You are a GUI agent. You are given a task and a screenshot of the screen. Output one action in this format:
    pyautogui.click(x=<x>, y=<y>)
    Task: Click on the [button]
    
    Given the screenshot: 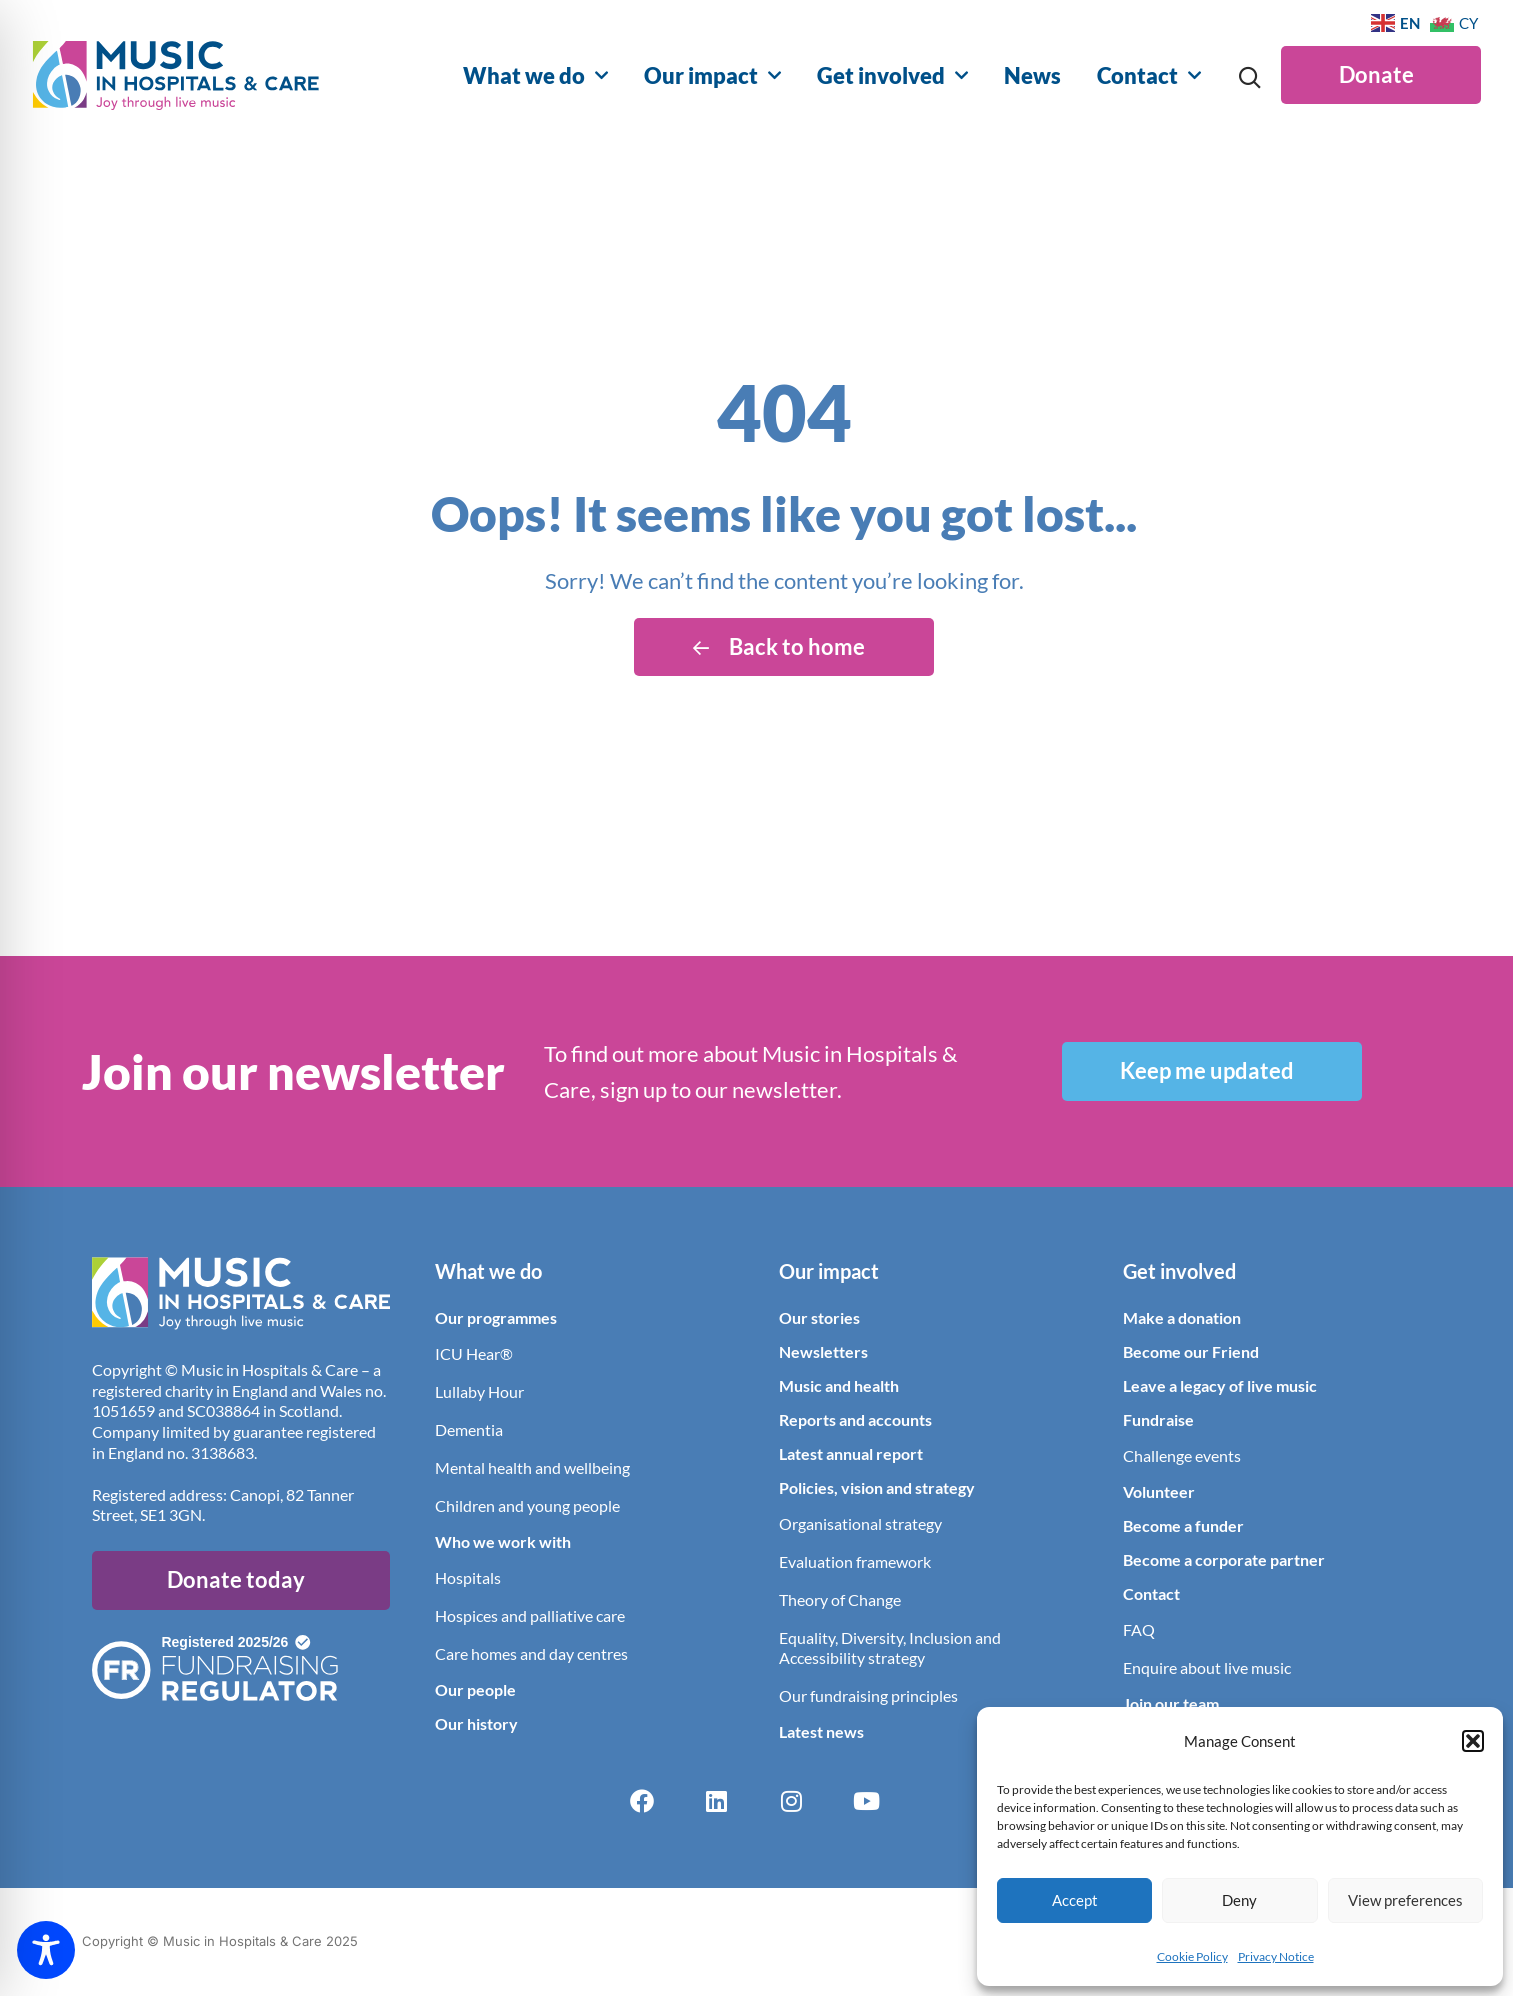 What is the action you would take?
    pyautogui.click(x=1473, y=1741)
    